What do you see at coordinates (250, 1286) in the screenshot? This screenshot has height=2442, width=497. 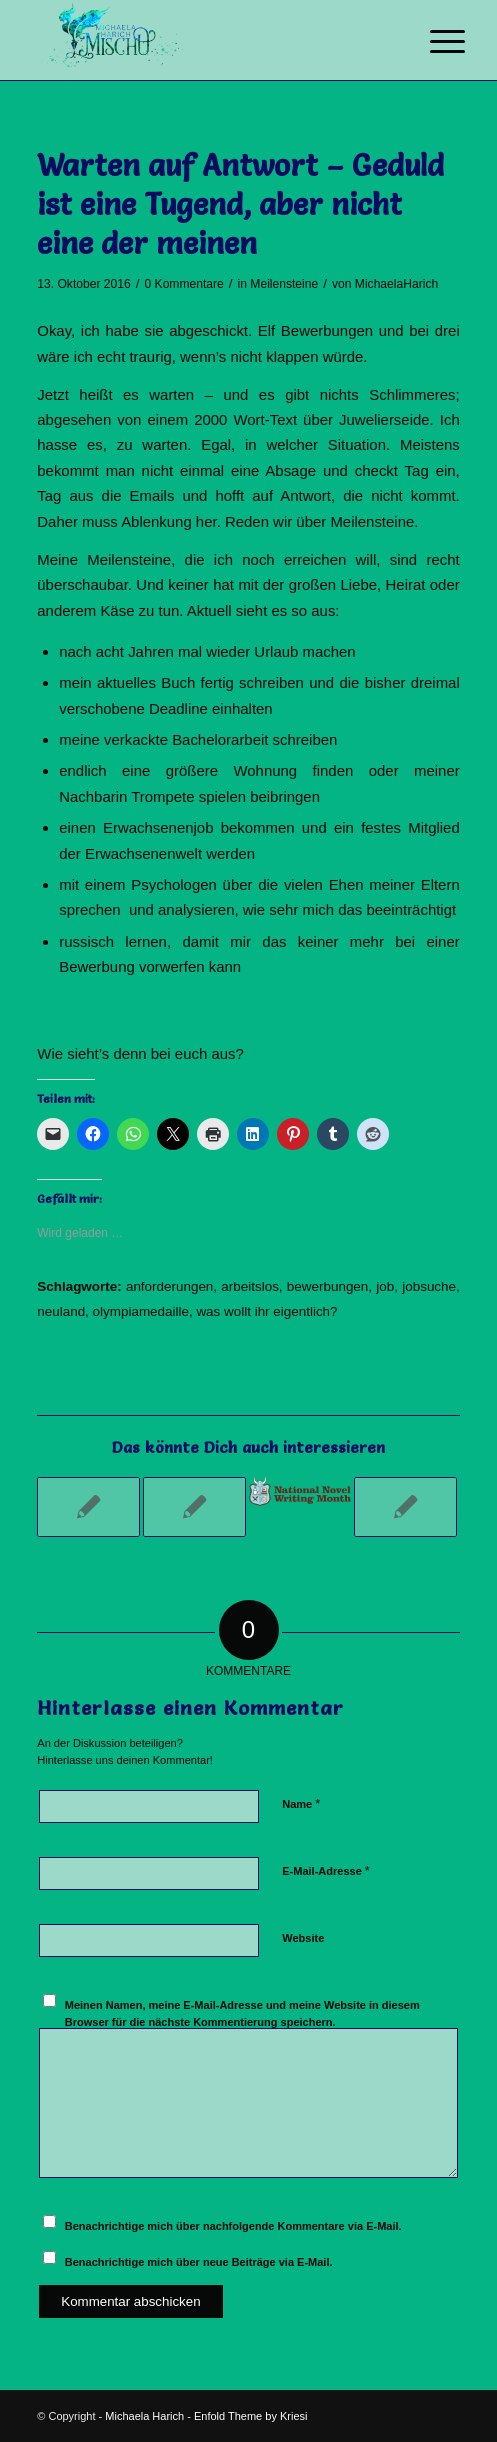 I see `arbeitslos` at bounding box center [250, 1286].